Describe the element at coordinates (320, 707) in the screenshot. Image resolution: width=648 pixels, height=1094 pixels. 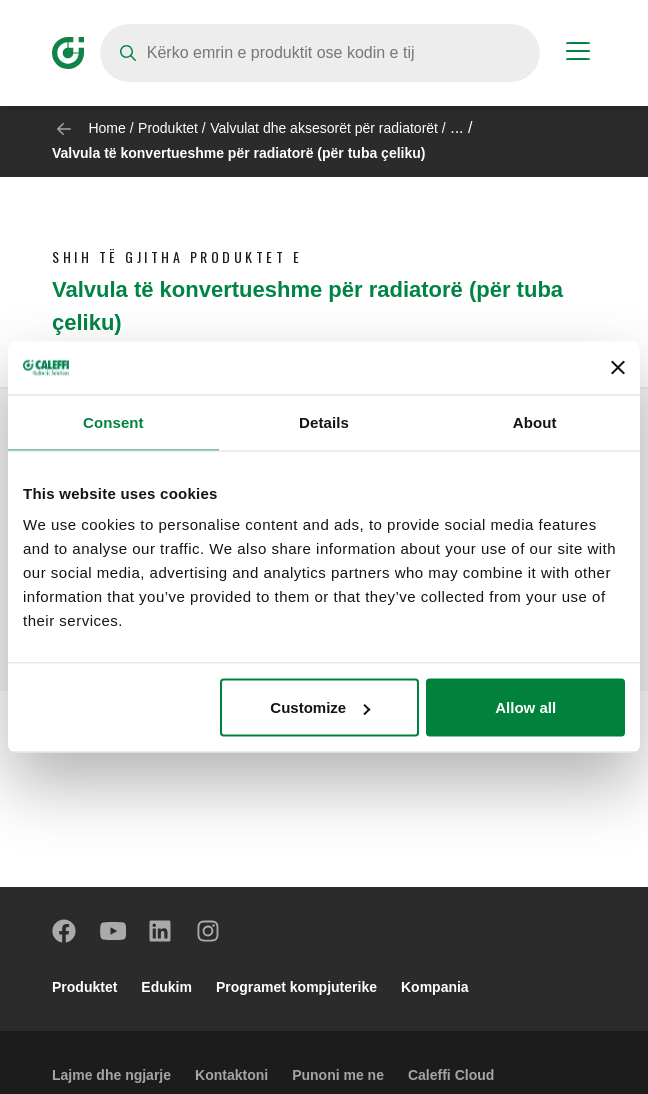
I see `Customize` at that location.